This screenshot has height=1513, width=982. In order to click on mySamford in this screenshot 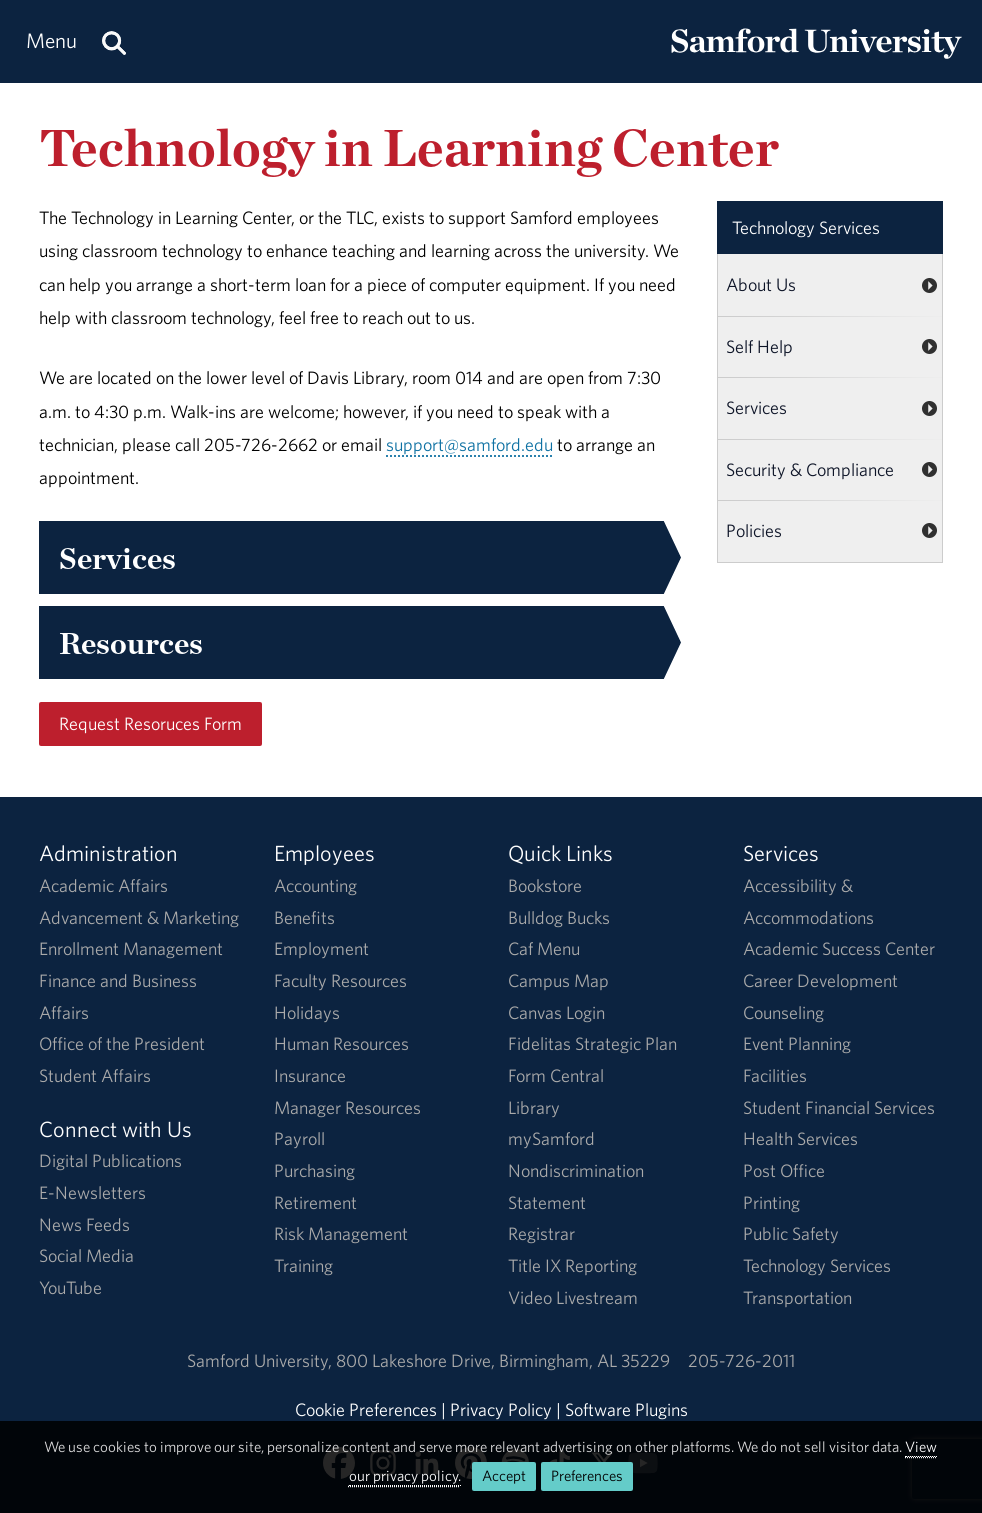, I will do `click(551, 1138)`.